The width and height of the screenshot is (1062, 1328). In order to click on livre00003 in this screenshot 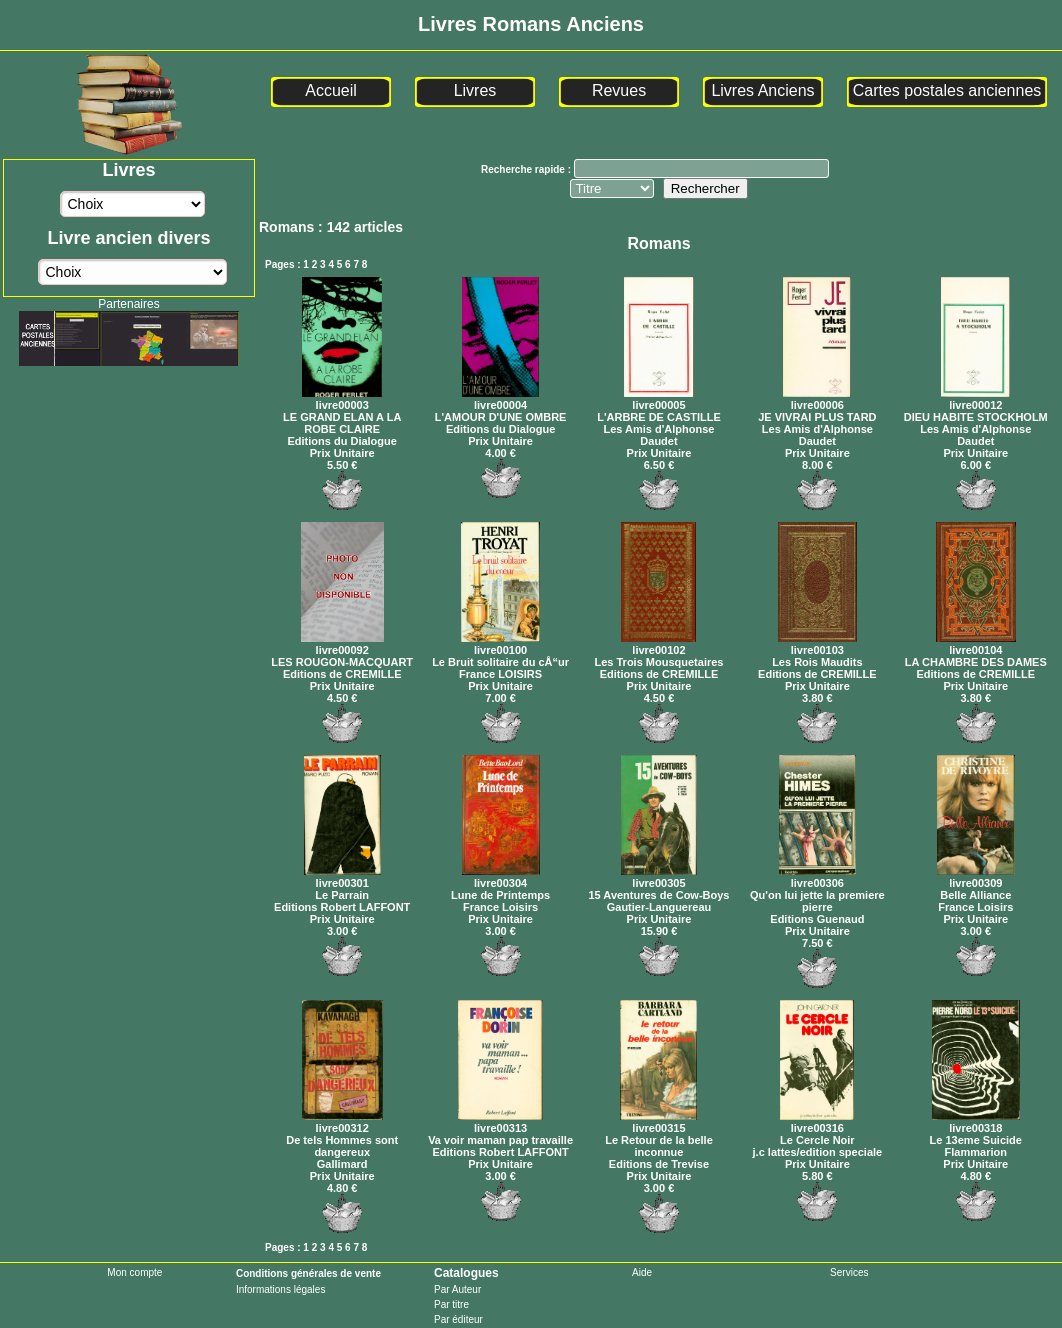, I will do `click(342, 399)`.